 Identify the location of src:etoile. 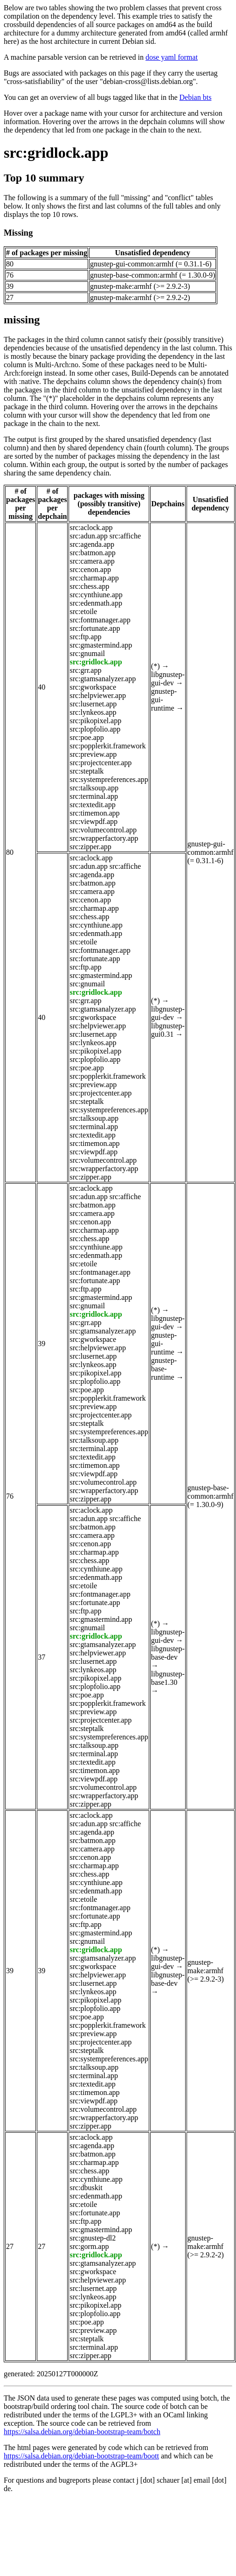
(83, 611).